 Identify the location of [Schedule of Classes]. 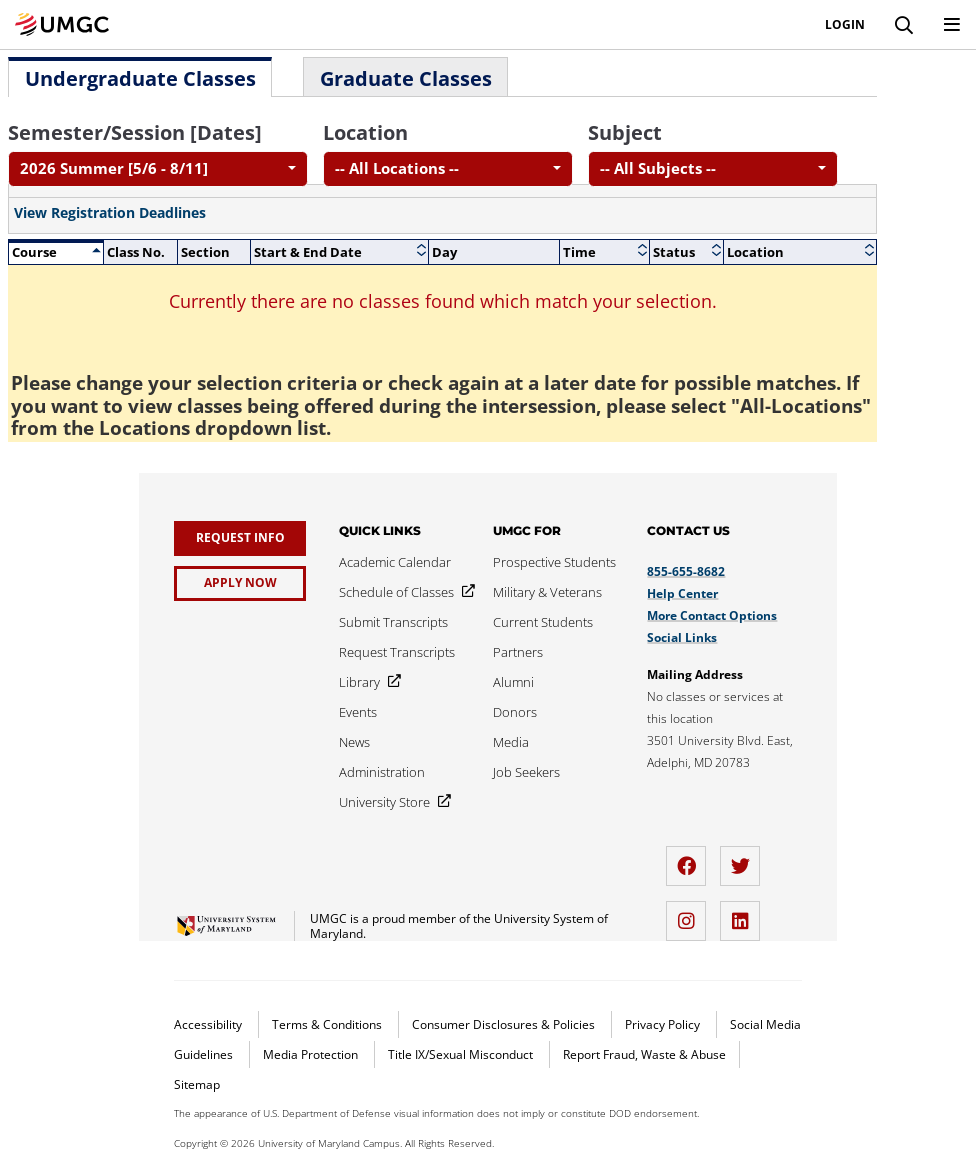
(403, 592).